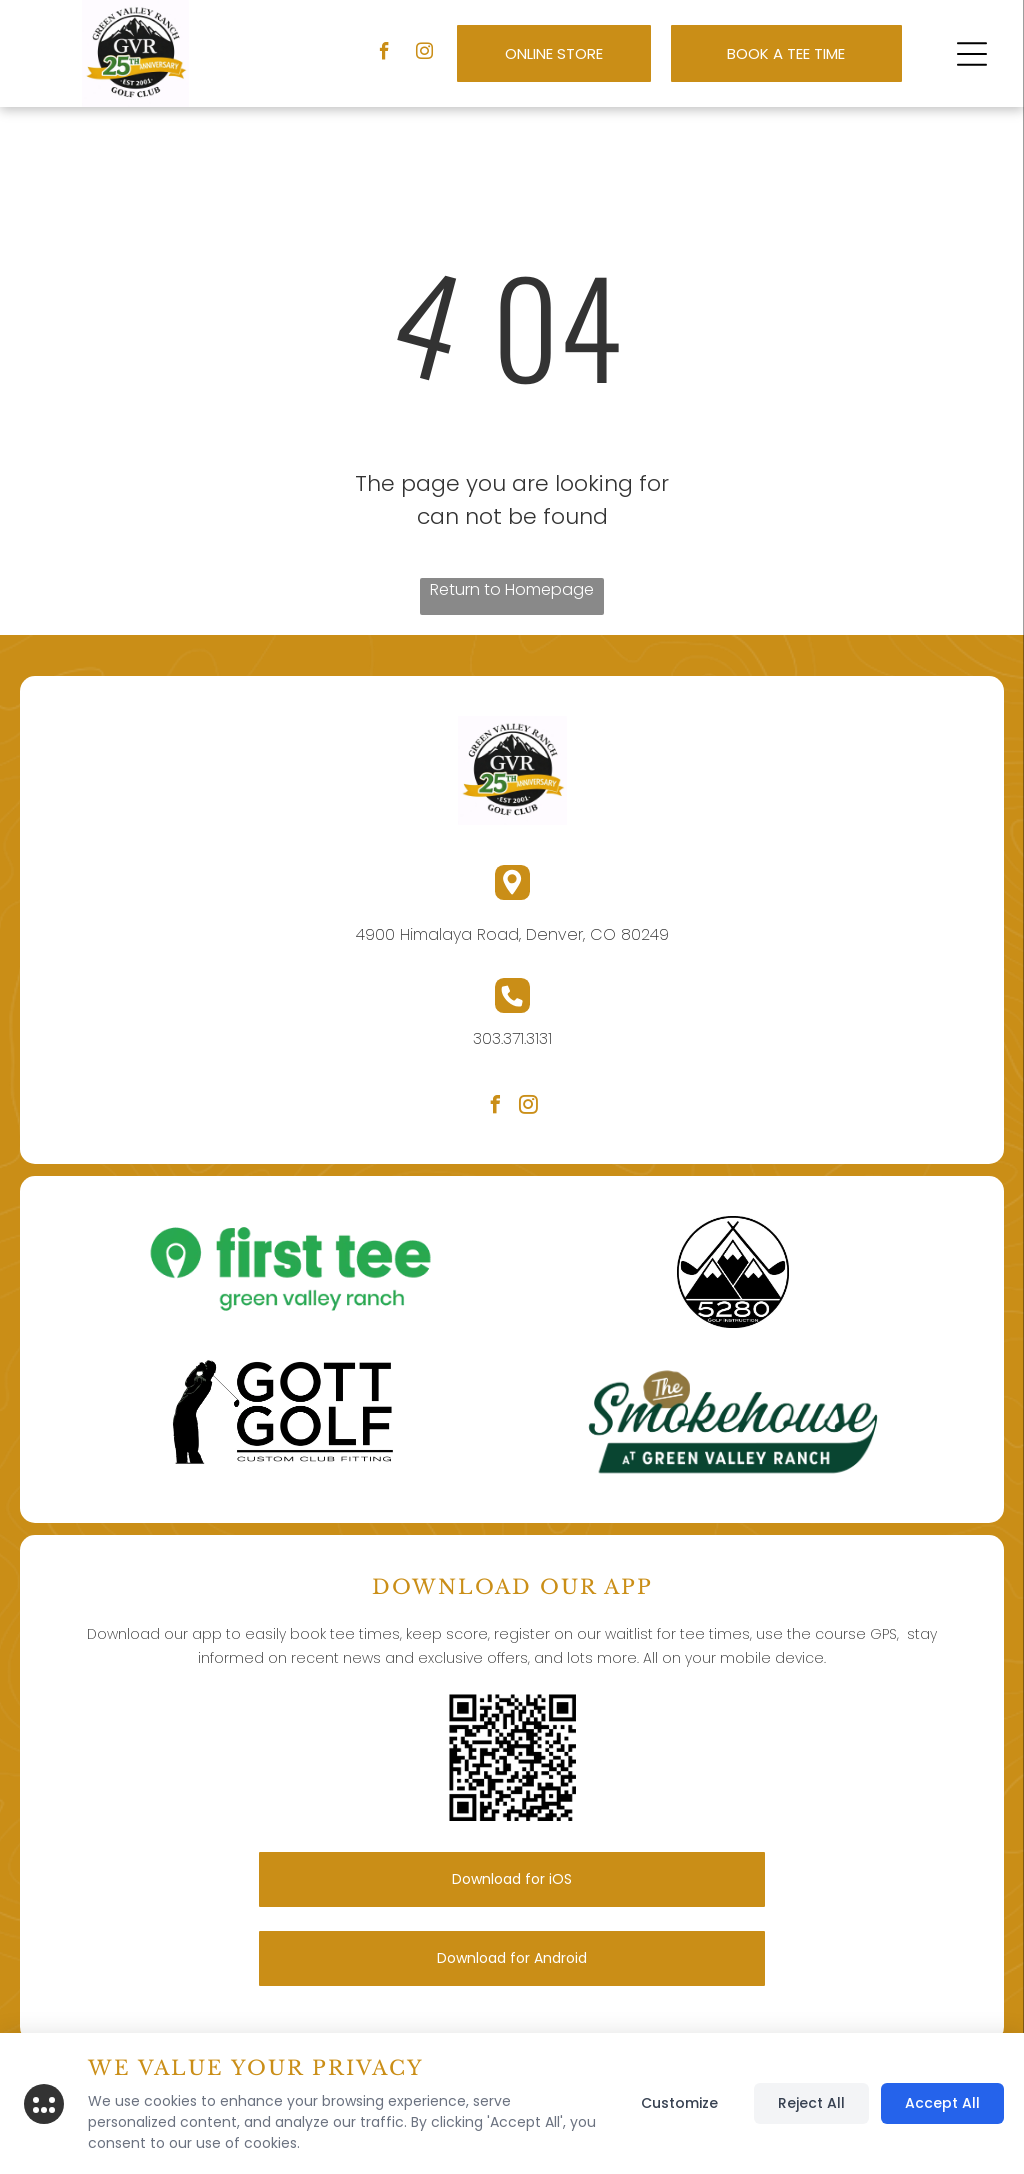  I want to click on 303.371.3131, so click(512, 1038).